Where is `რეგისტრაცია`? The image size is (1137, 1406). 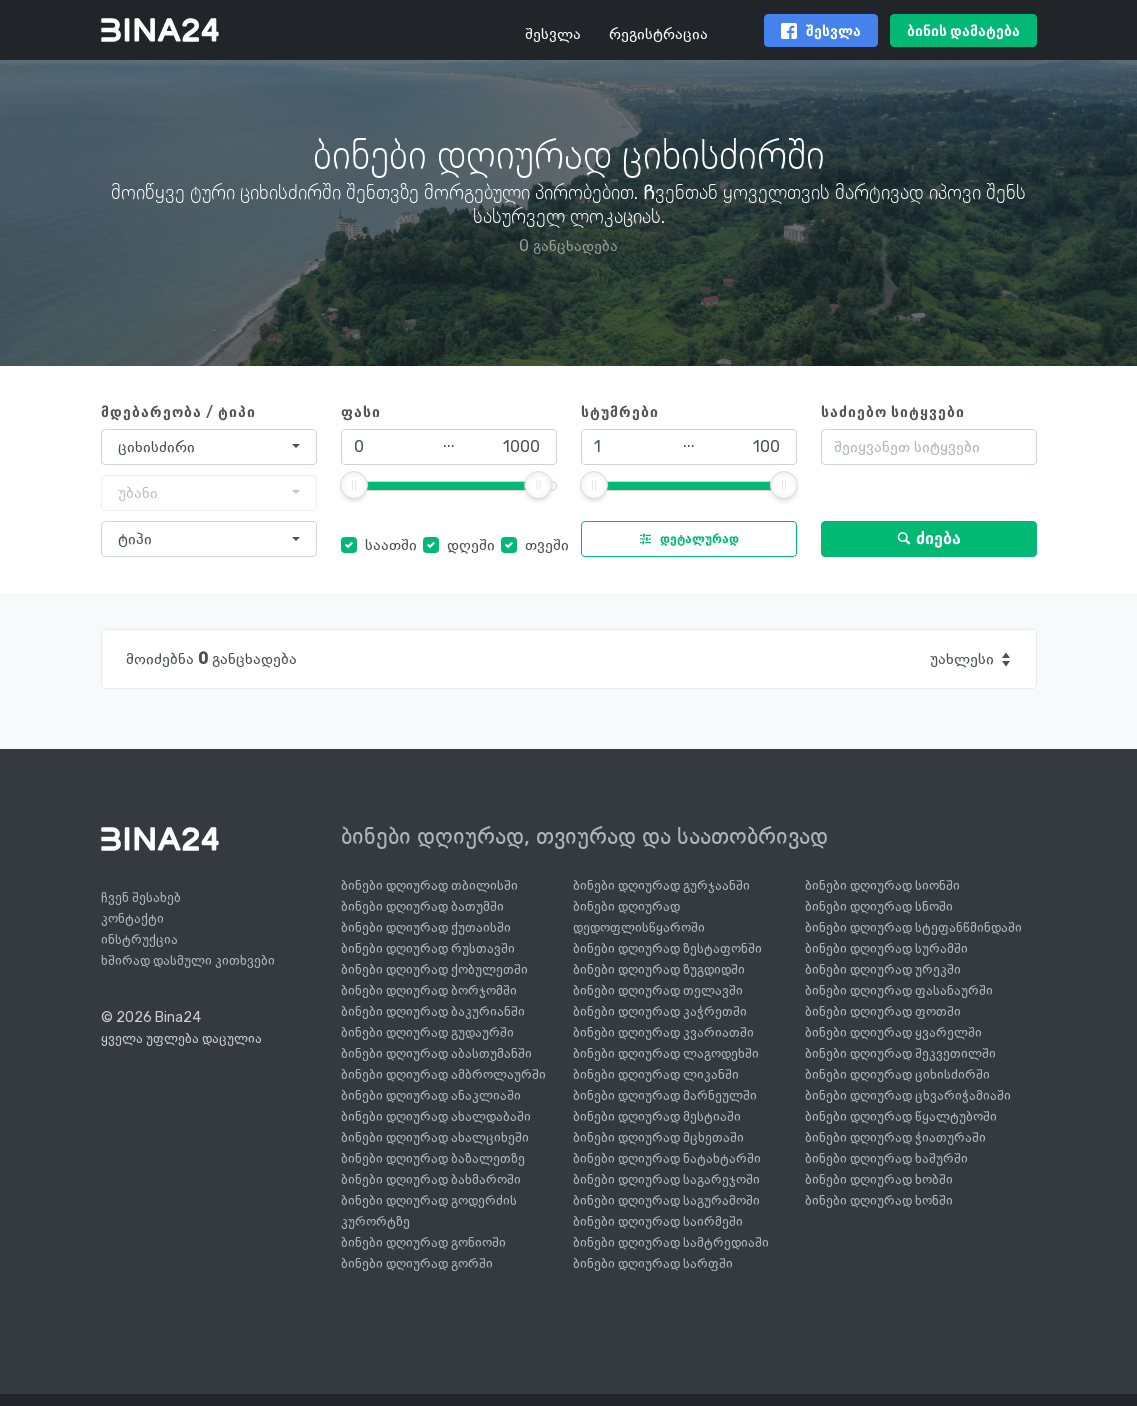
რეგისტრაცია is located at coordinates (658, 33).